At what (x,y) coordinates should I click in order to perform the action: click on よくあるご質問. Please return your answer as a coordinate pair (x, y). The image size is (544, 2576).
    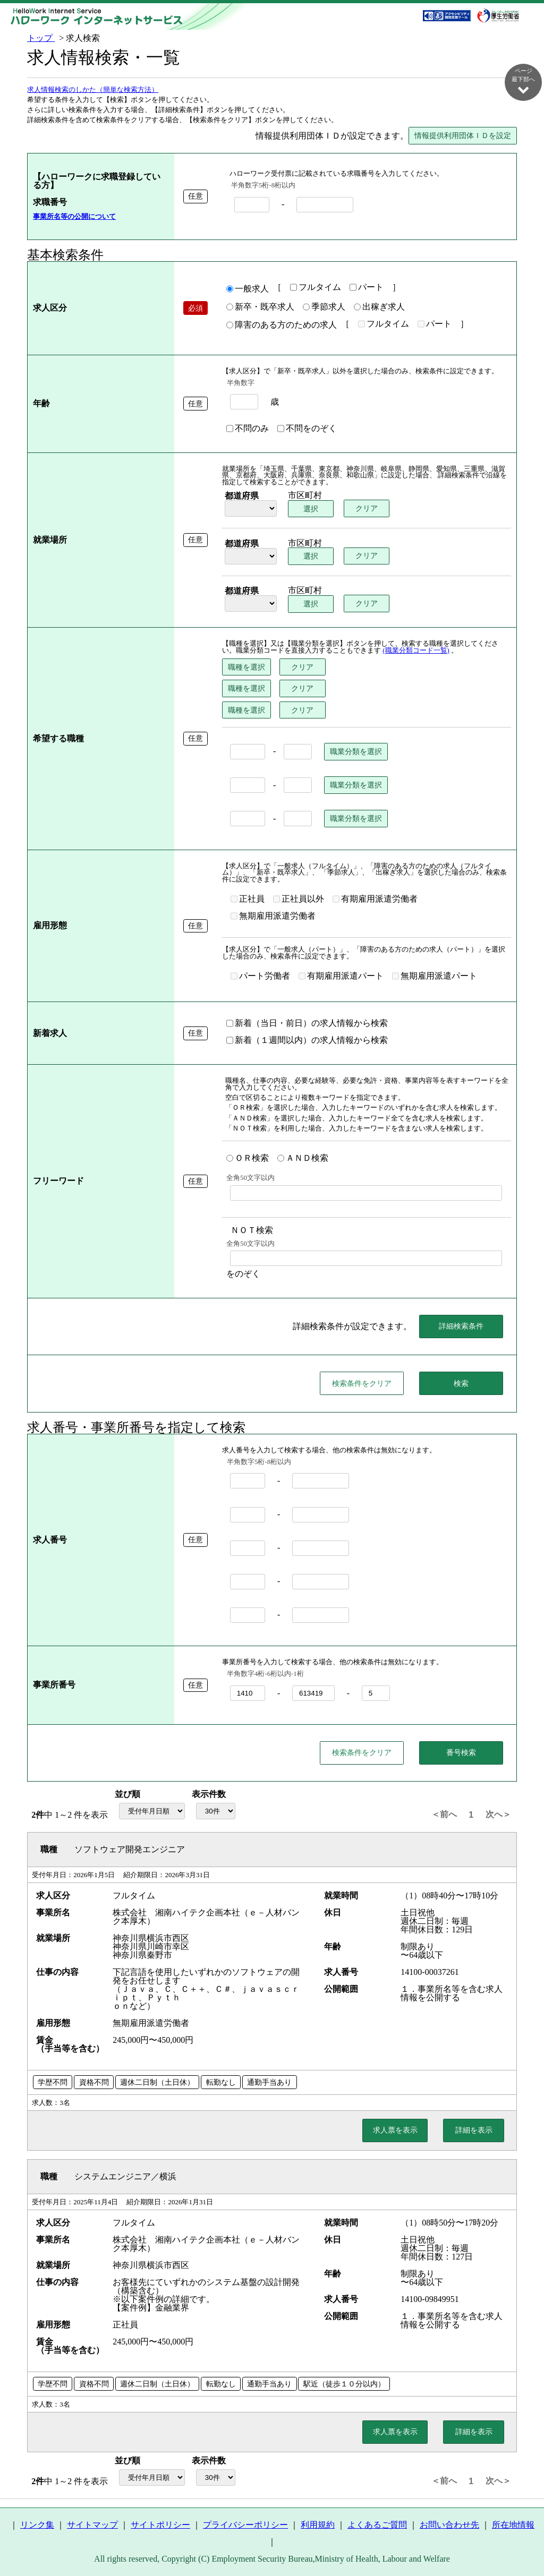
    Looking at the image, I should click on (377, 2525).